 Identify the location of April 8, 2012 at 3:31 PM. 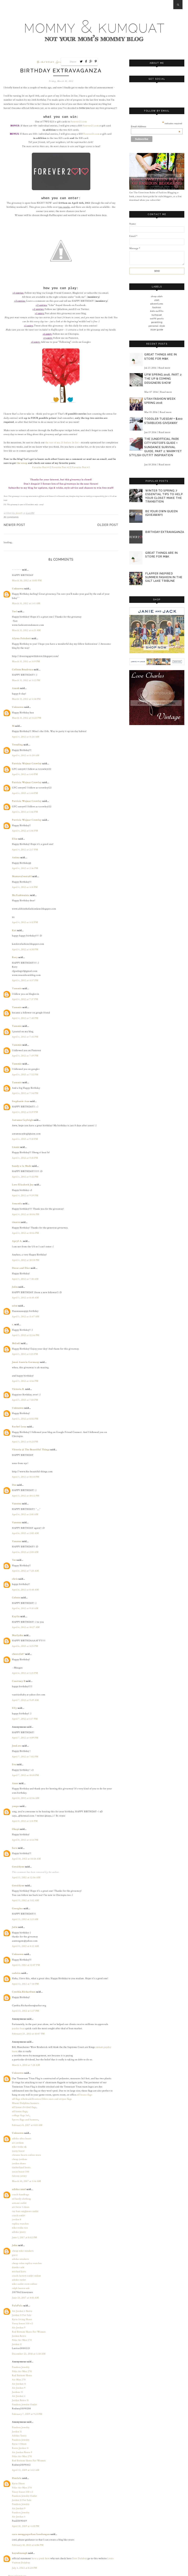
(24, 1815).